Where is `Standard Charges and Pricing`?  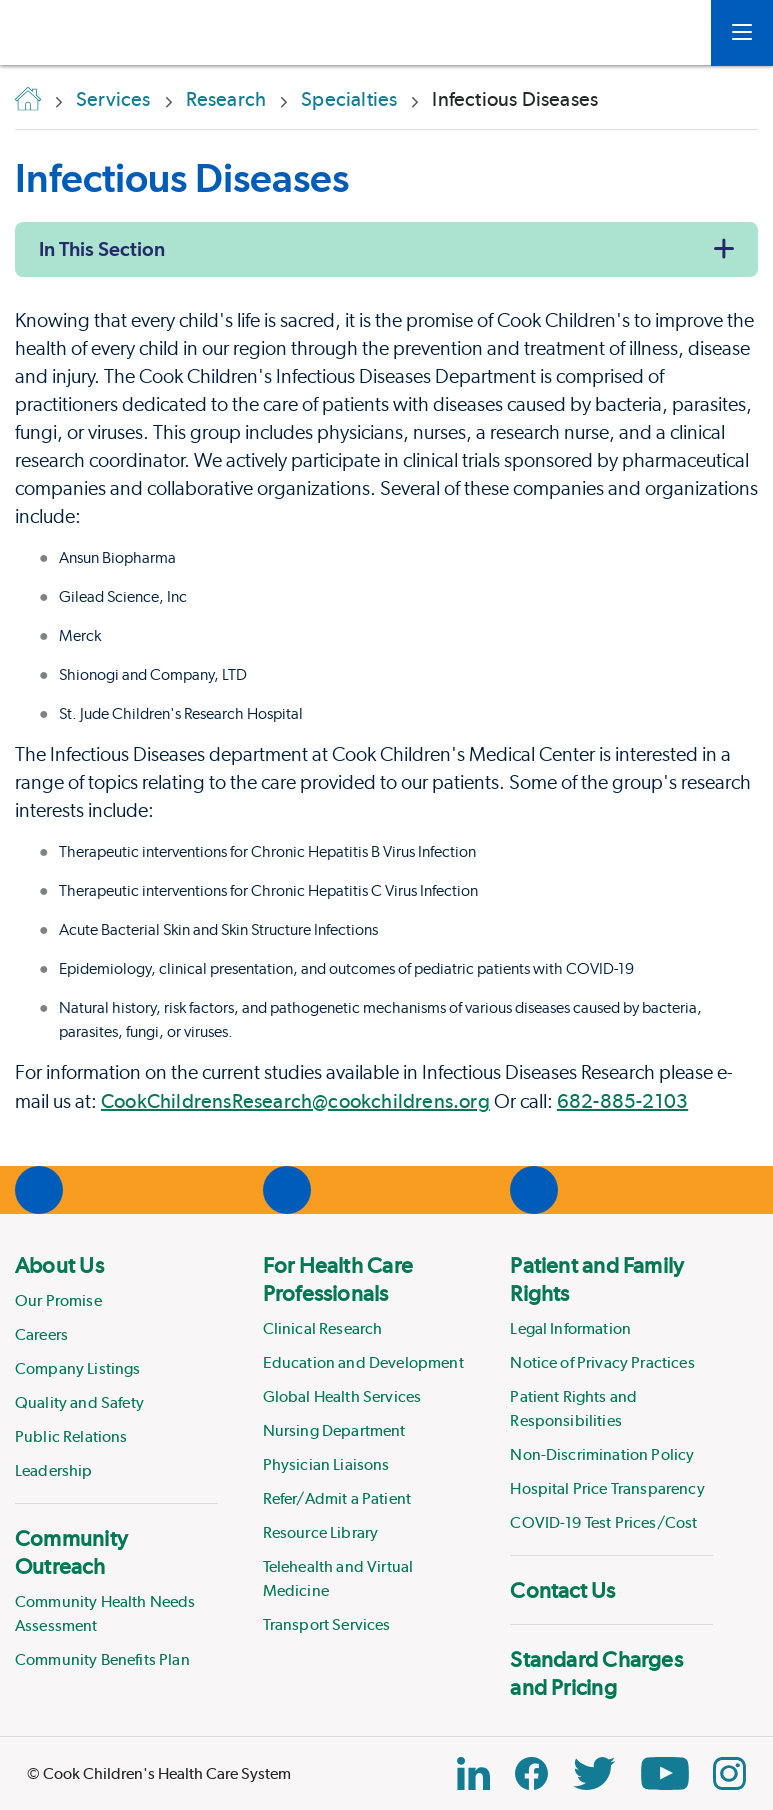
Standard Charges and Pricing is located at coordinates (596, 1673).